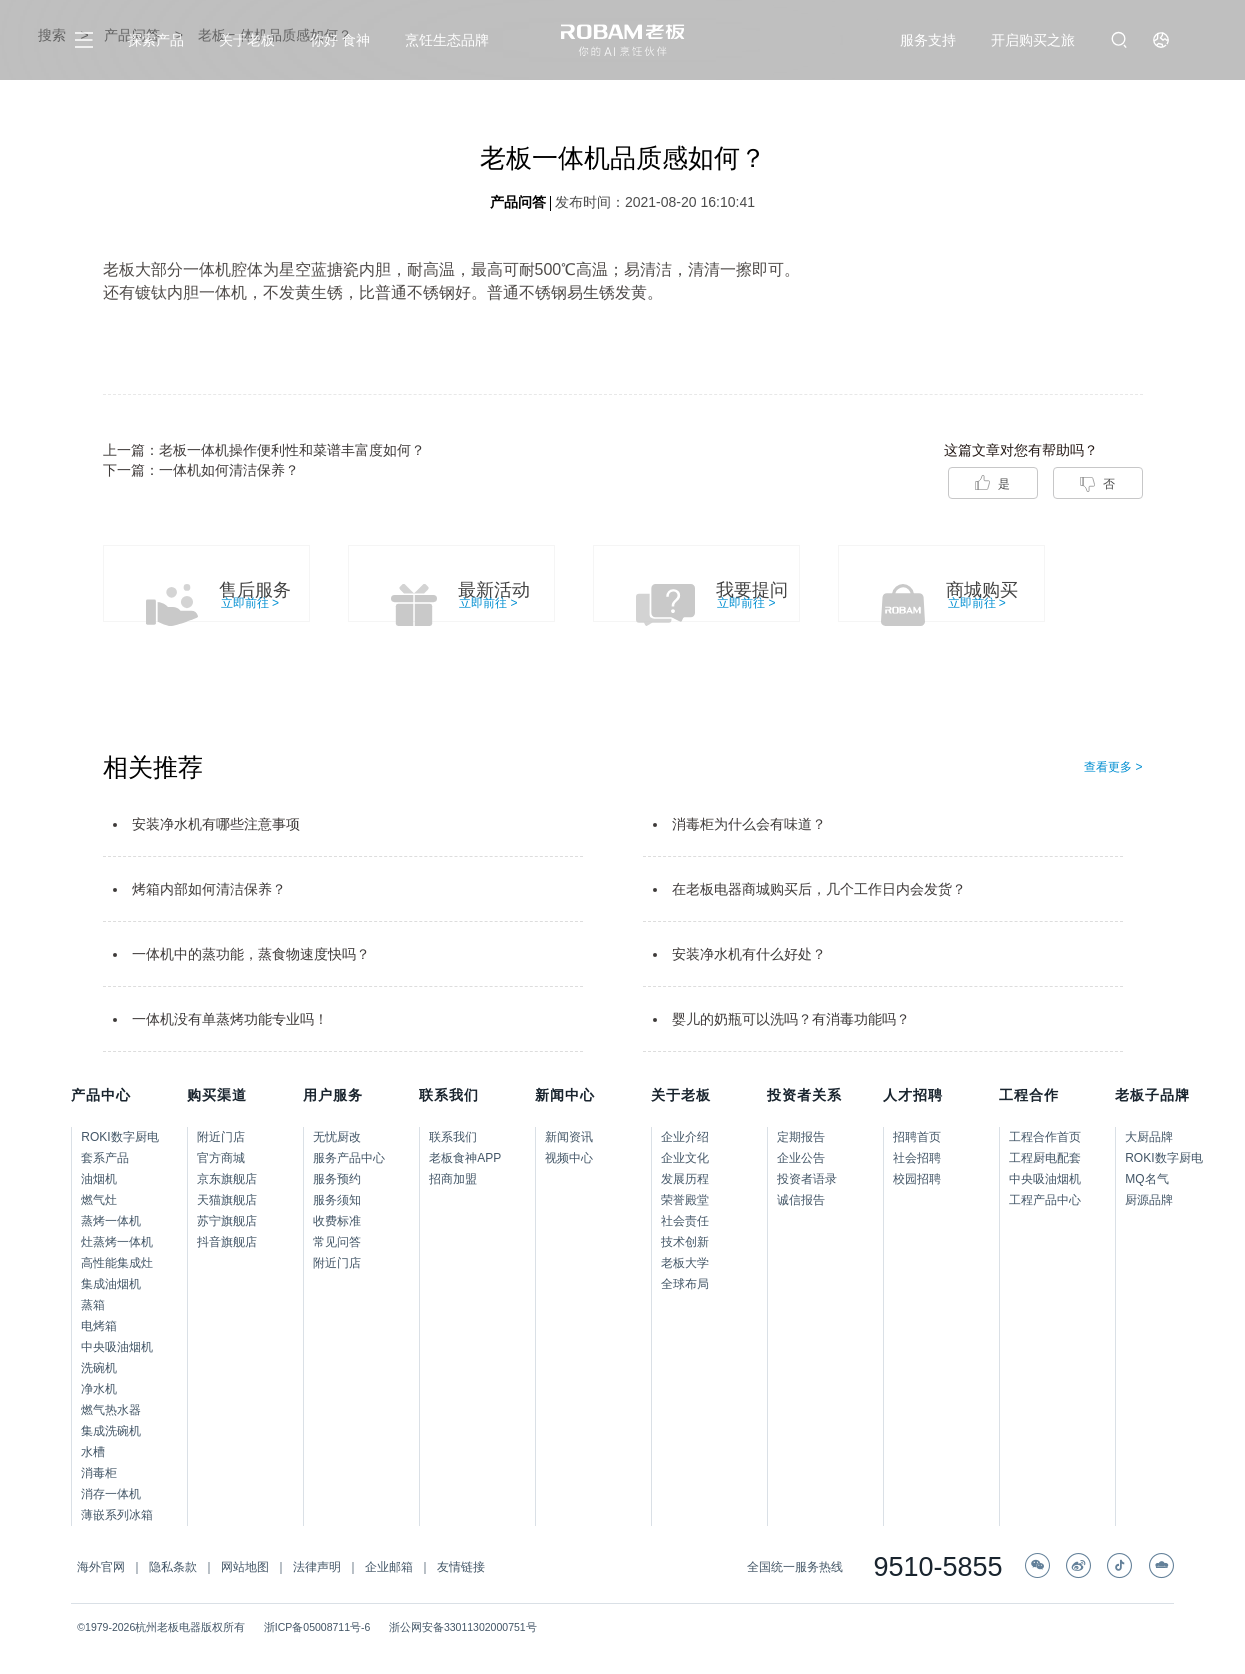 The height and width of the screenshot is (1674, 1245). Describe the element at coordinates (801, 1137) in the screenshot. I see `定期报告` at that location.